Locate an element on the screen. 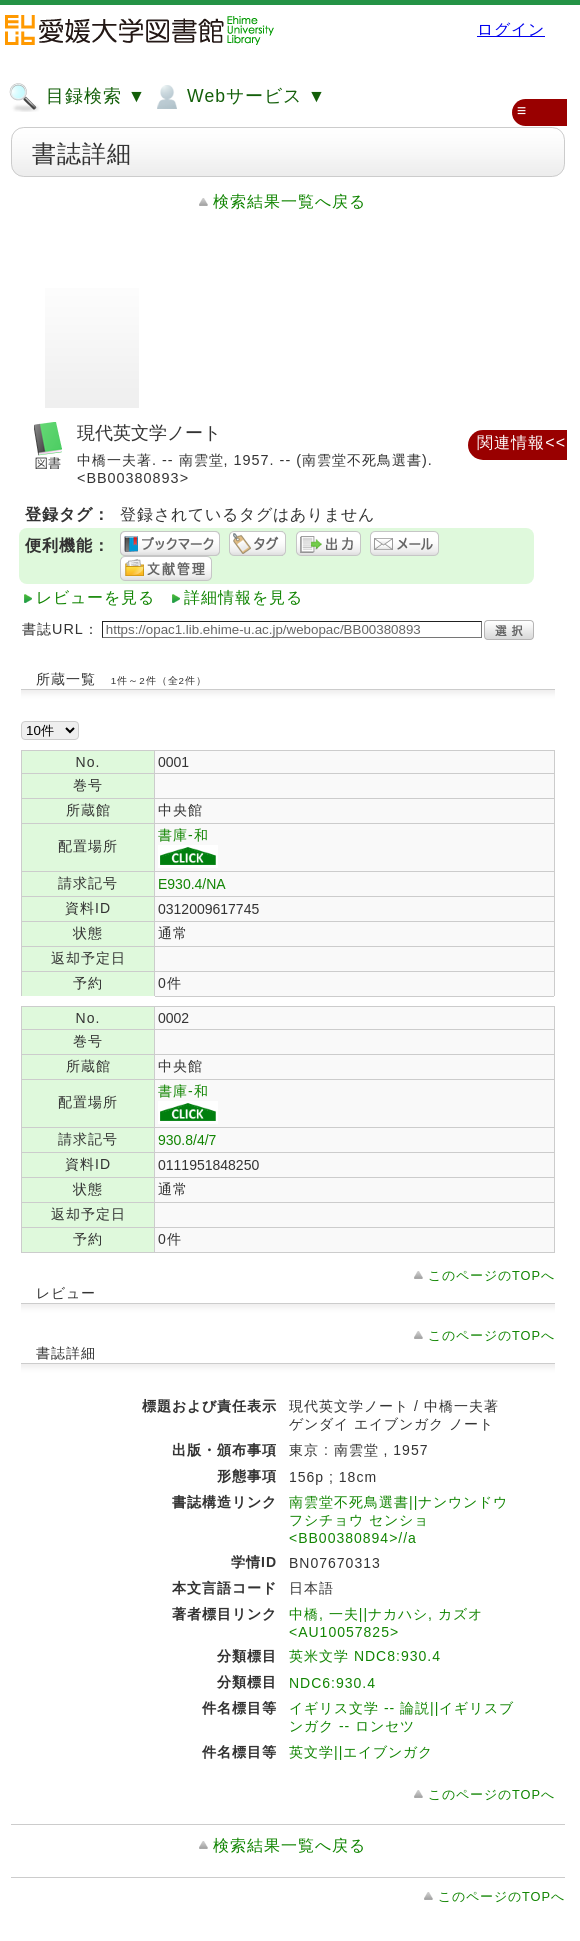 The image size is (580, 1941). このページのTOPへ is located at coordinates (491, 1275).